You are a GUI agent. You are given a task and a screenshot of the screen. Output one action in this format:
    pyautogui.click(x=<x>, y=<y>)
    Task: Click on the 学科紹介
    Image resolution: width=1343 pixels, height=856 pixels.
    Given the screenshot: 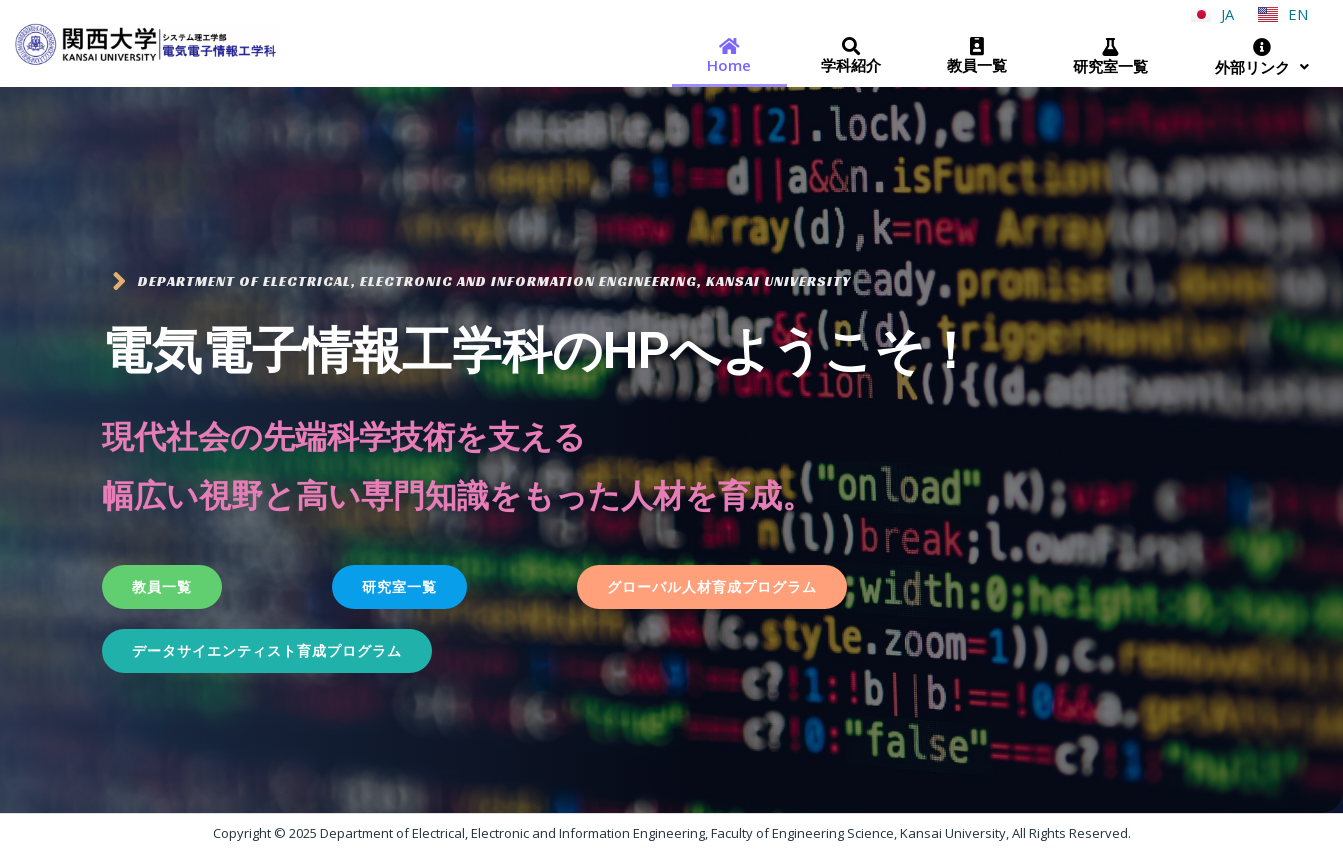 What is the action you would take?
    pyautogui.click(x=849, y=55)
    